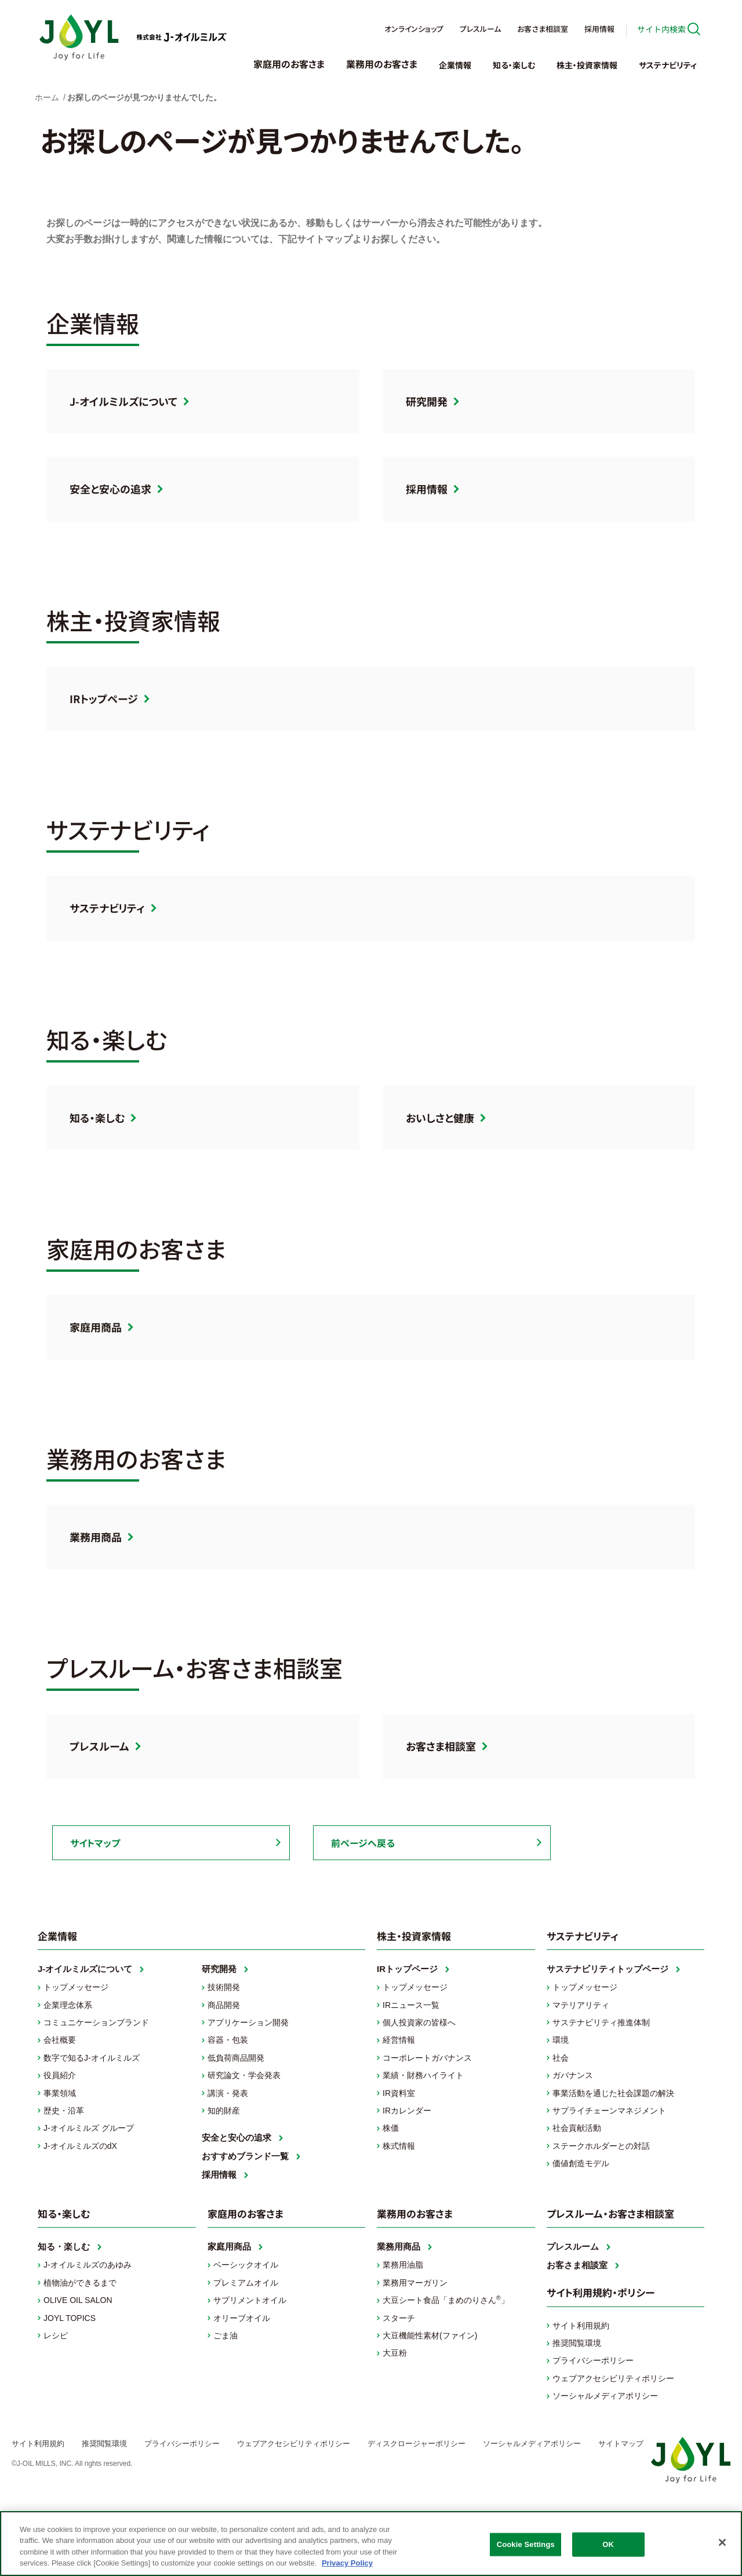 The width and height of the screenshot is (742, 2576). Describe the element at coordinates (613, 2093) in the screenshot. I see `事業活動を通じた社会課題の解決` at that location.